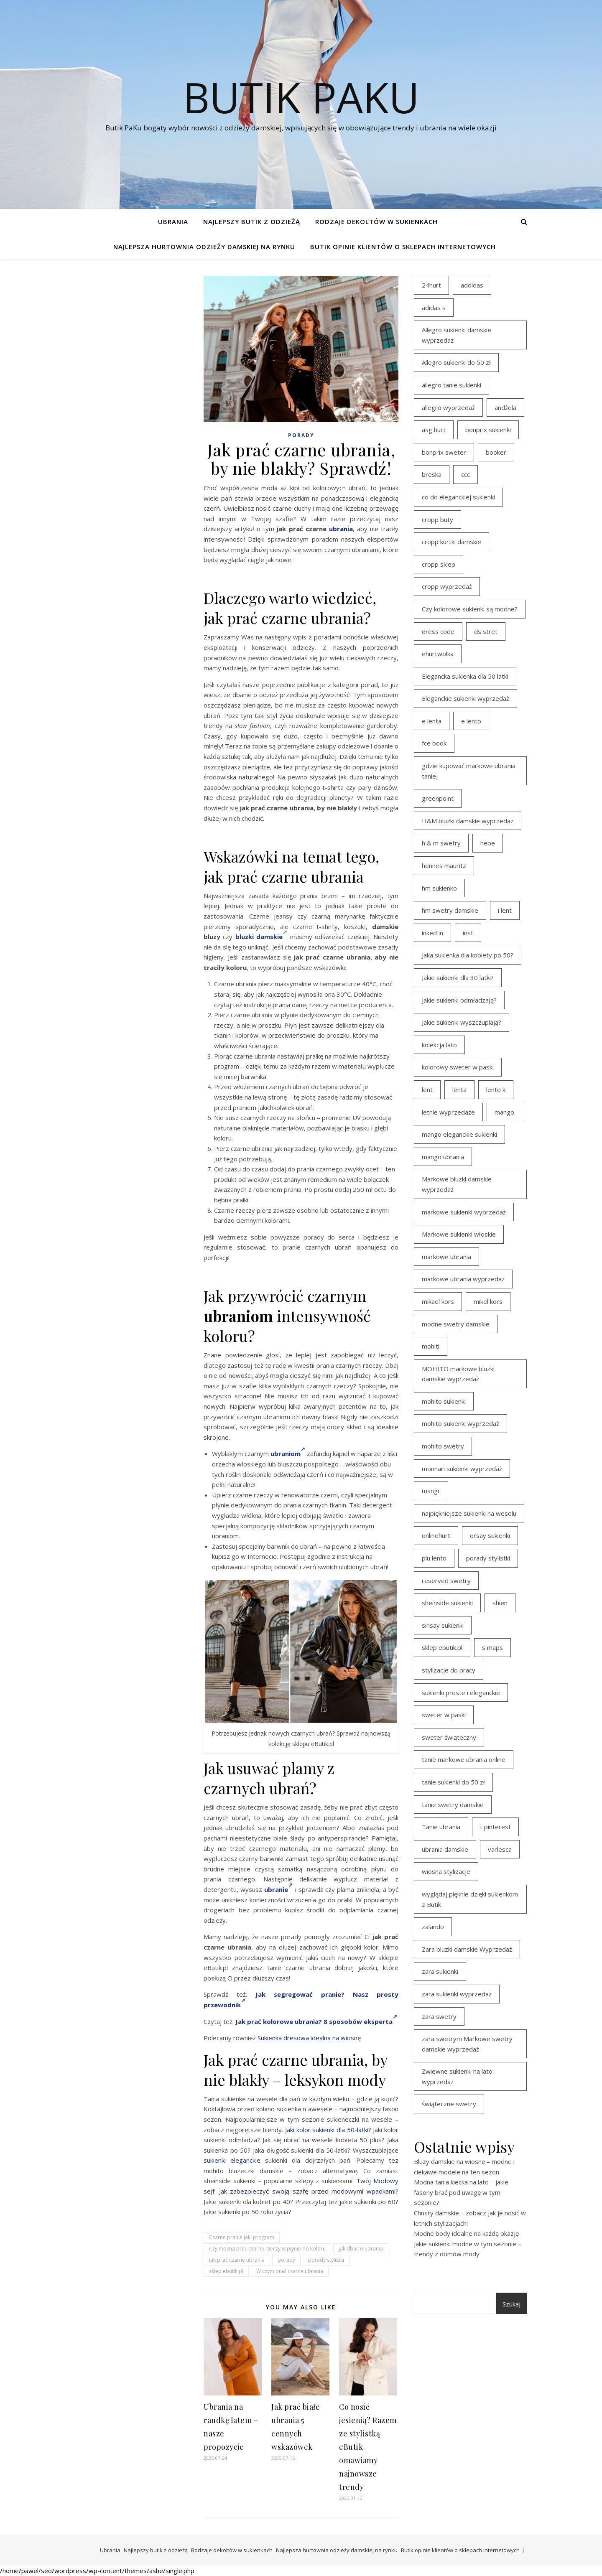  I want to click on mikel kors [mikel kors (23 elementy)], so click(488, 1301).